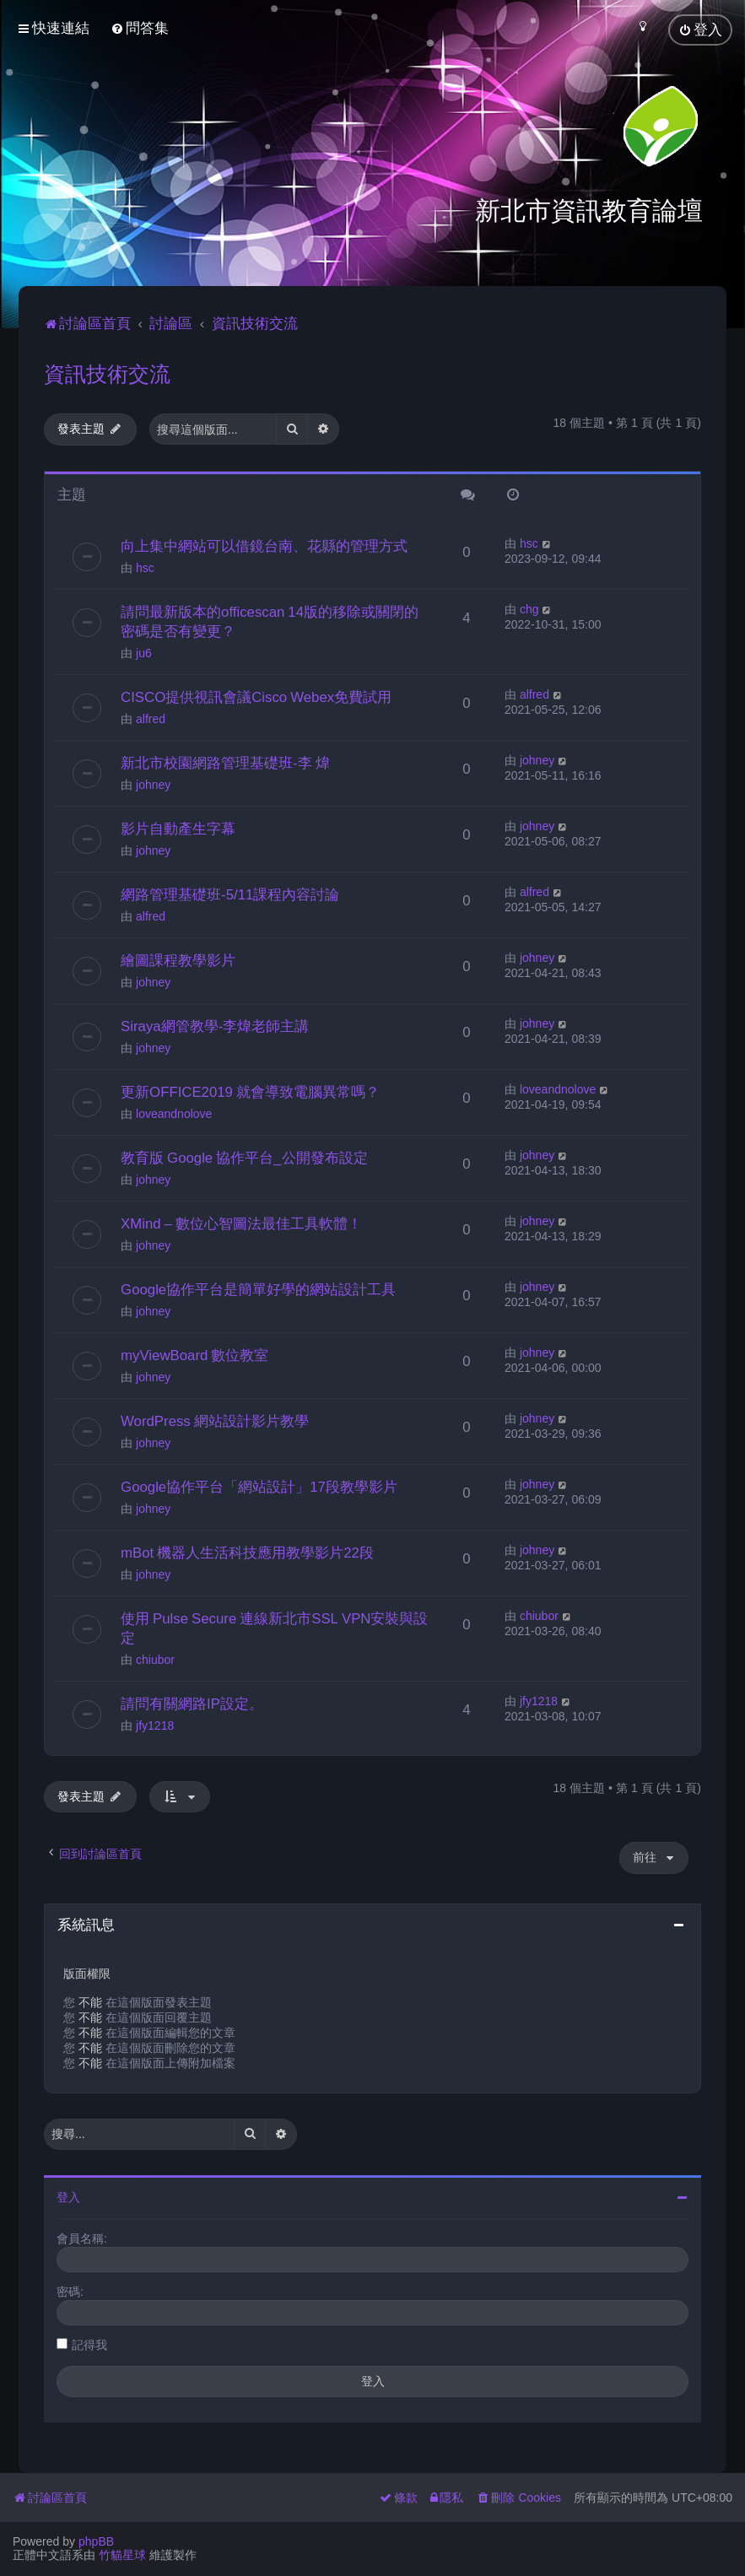 The width and height of the screenshot is (745, 2576). I want to click on Siraya網管教學-李煒老師主講, so click(215, 1021).